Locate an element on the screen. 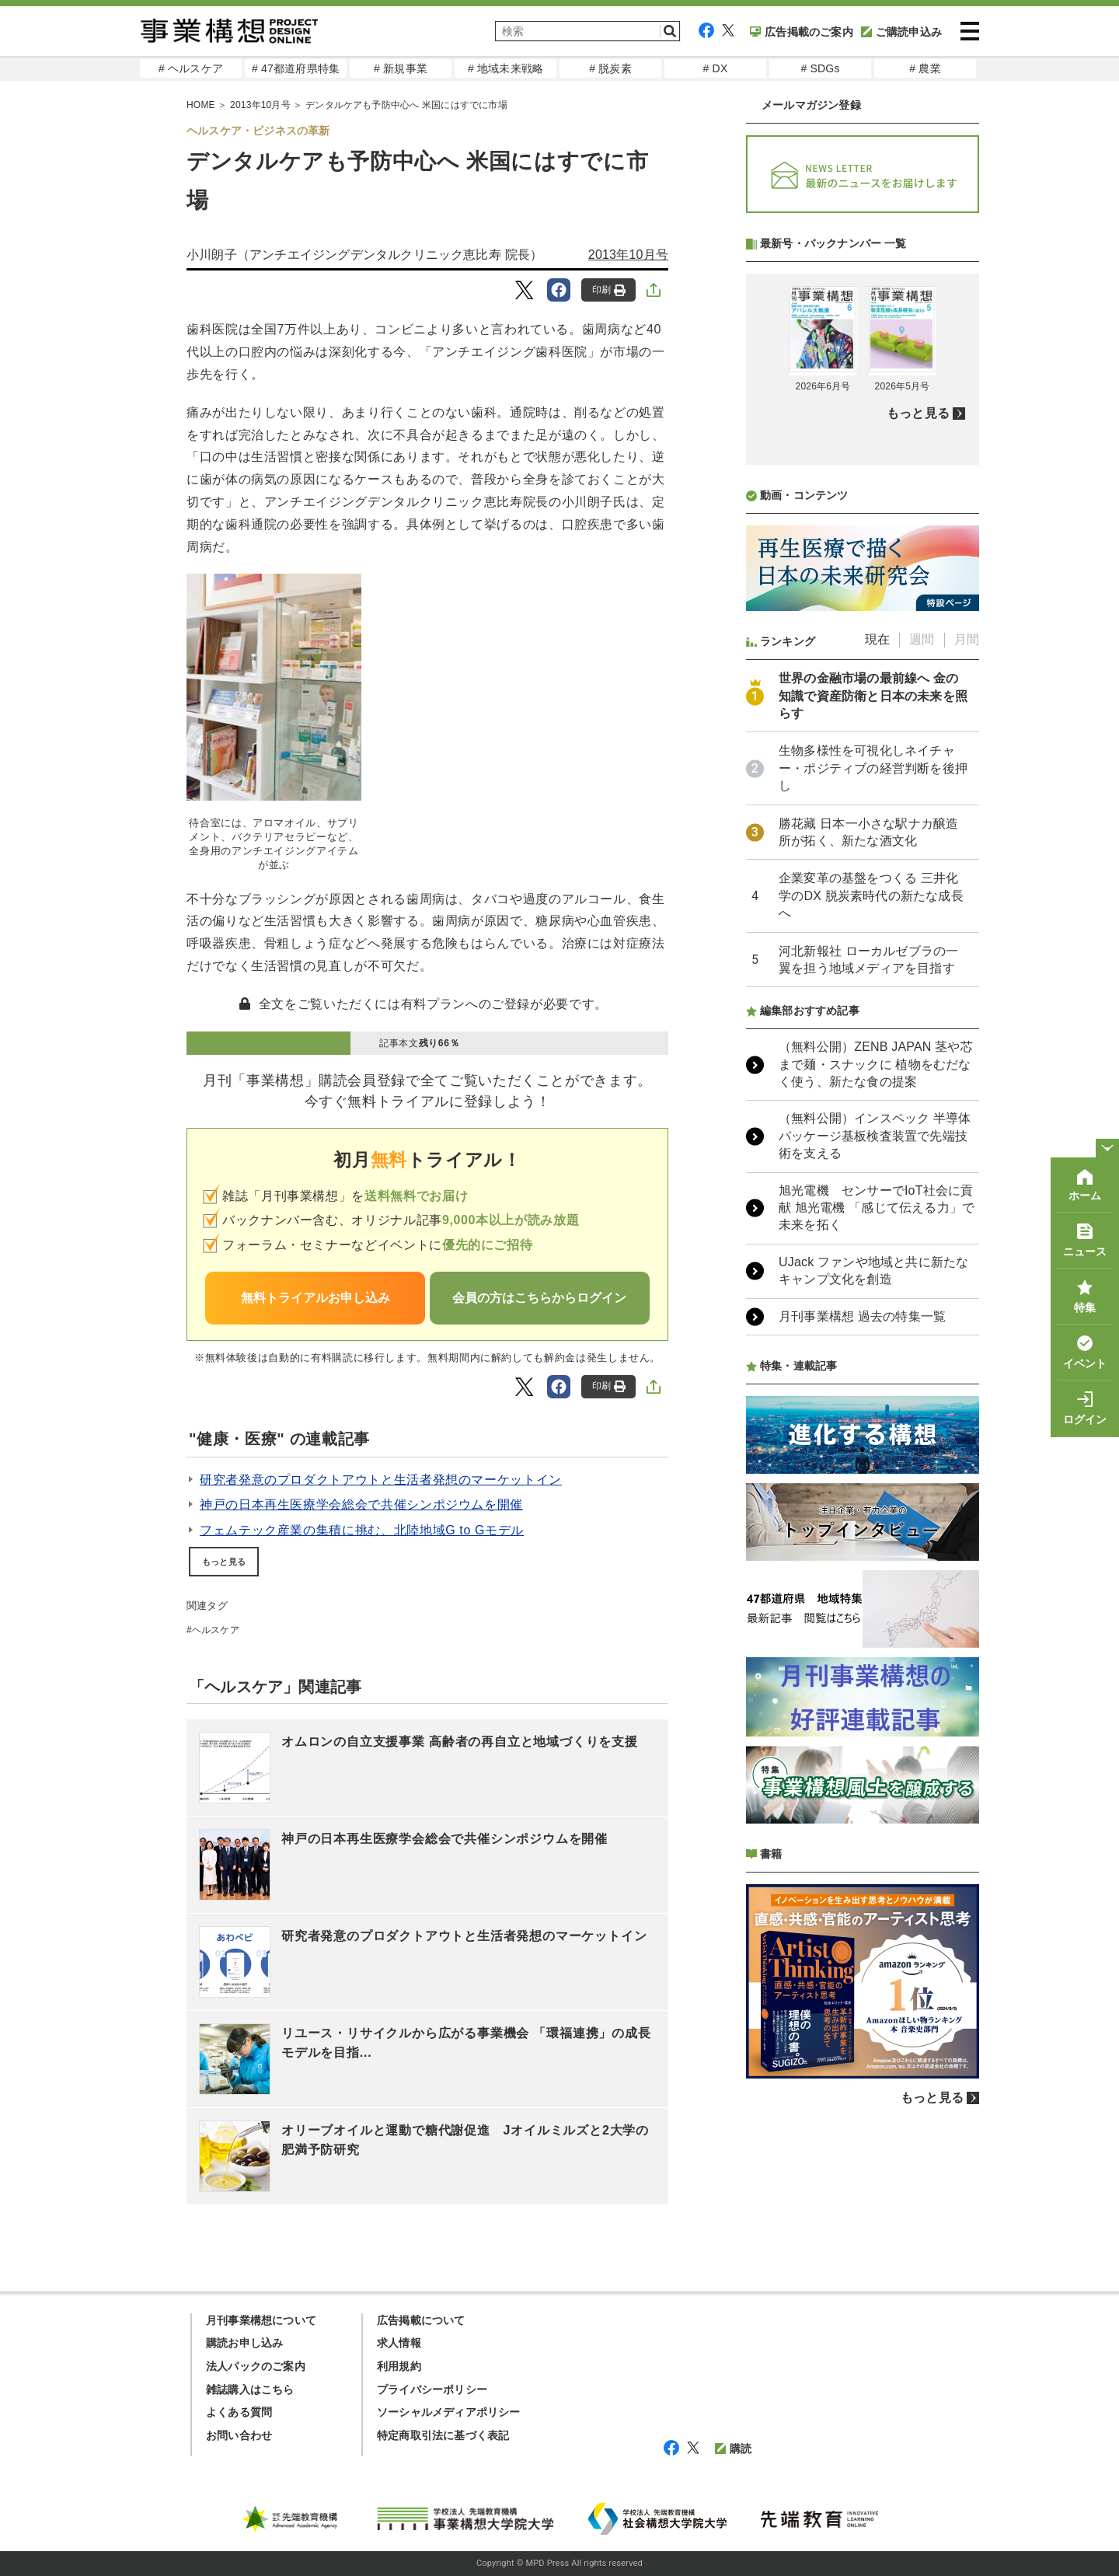 The width and height of the screenshot is (1119, 2576). フェムテック産業の集積に挑む、北陸地域G to Gモデル is located at coordinates (362, 1530).